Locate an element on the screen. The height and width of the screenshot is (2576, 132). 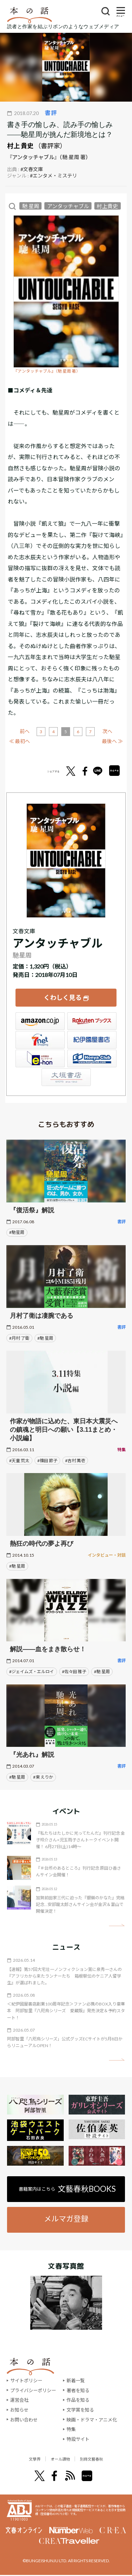
書籍案内はこちら is located at coordinates (67, 2189).